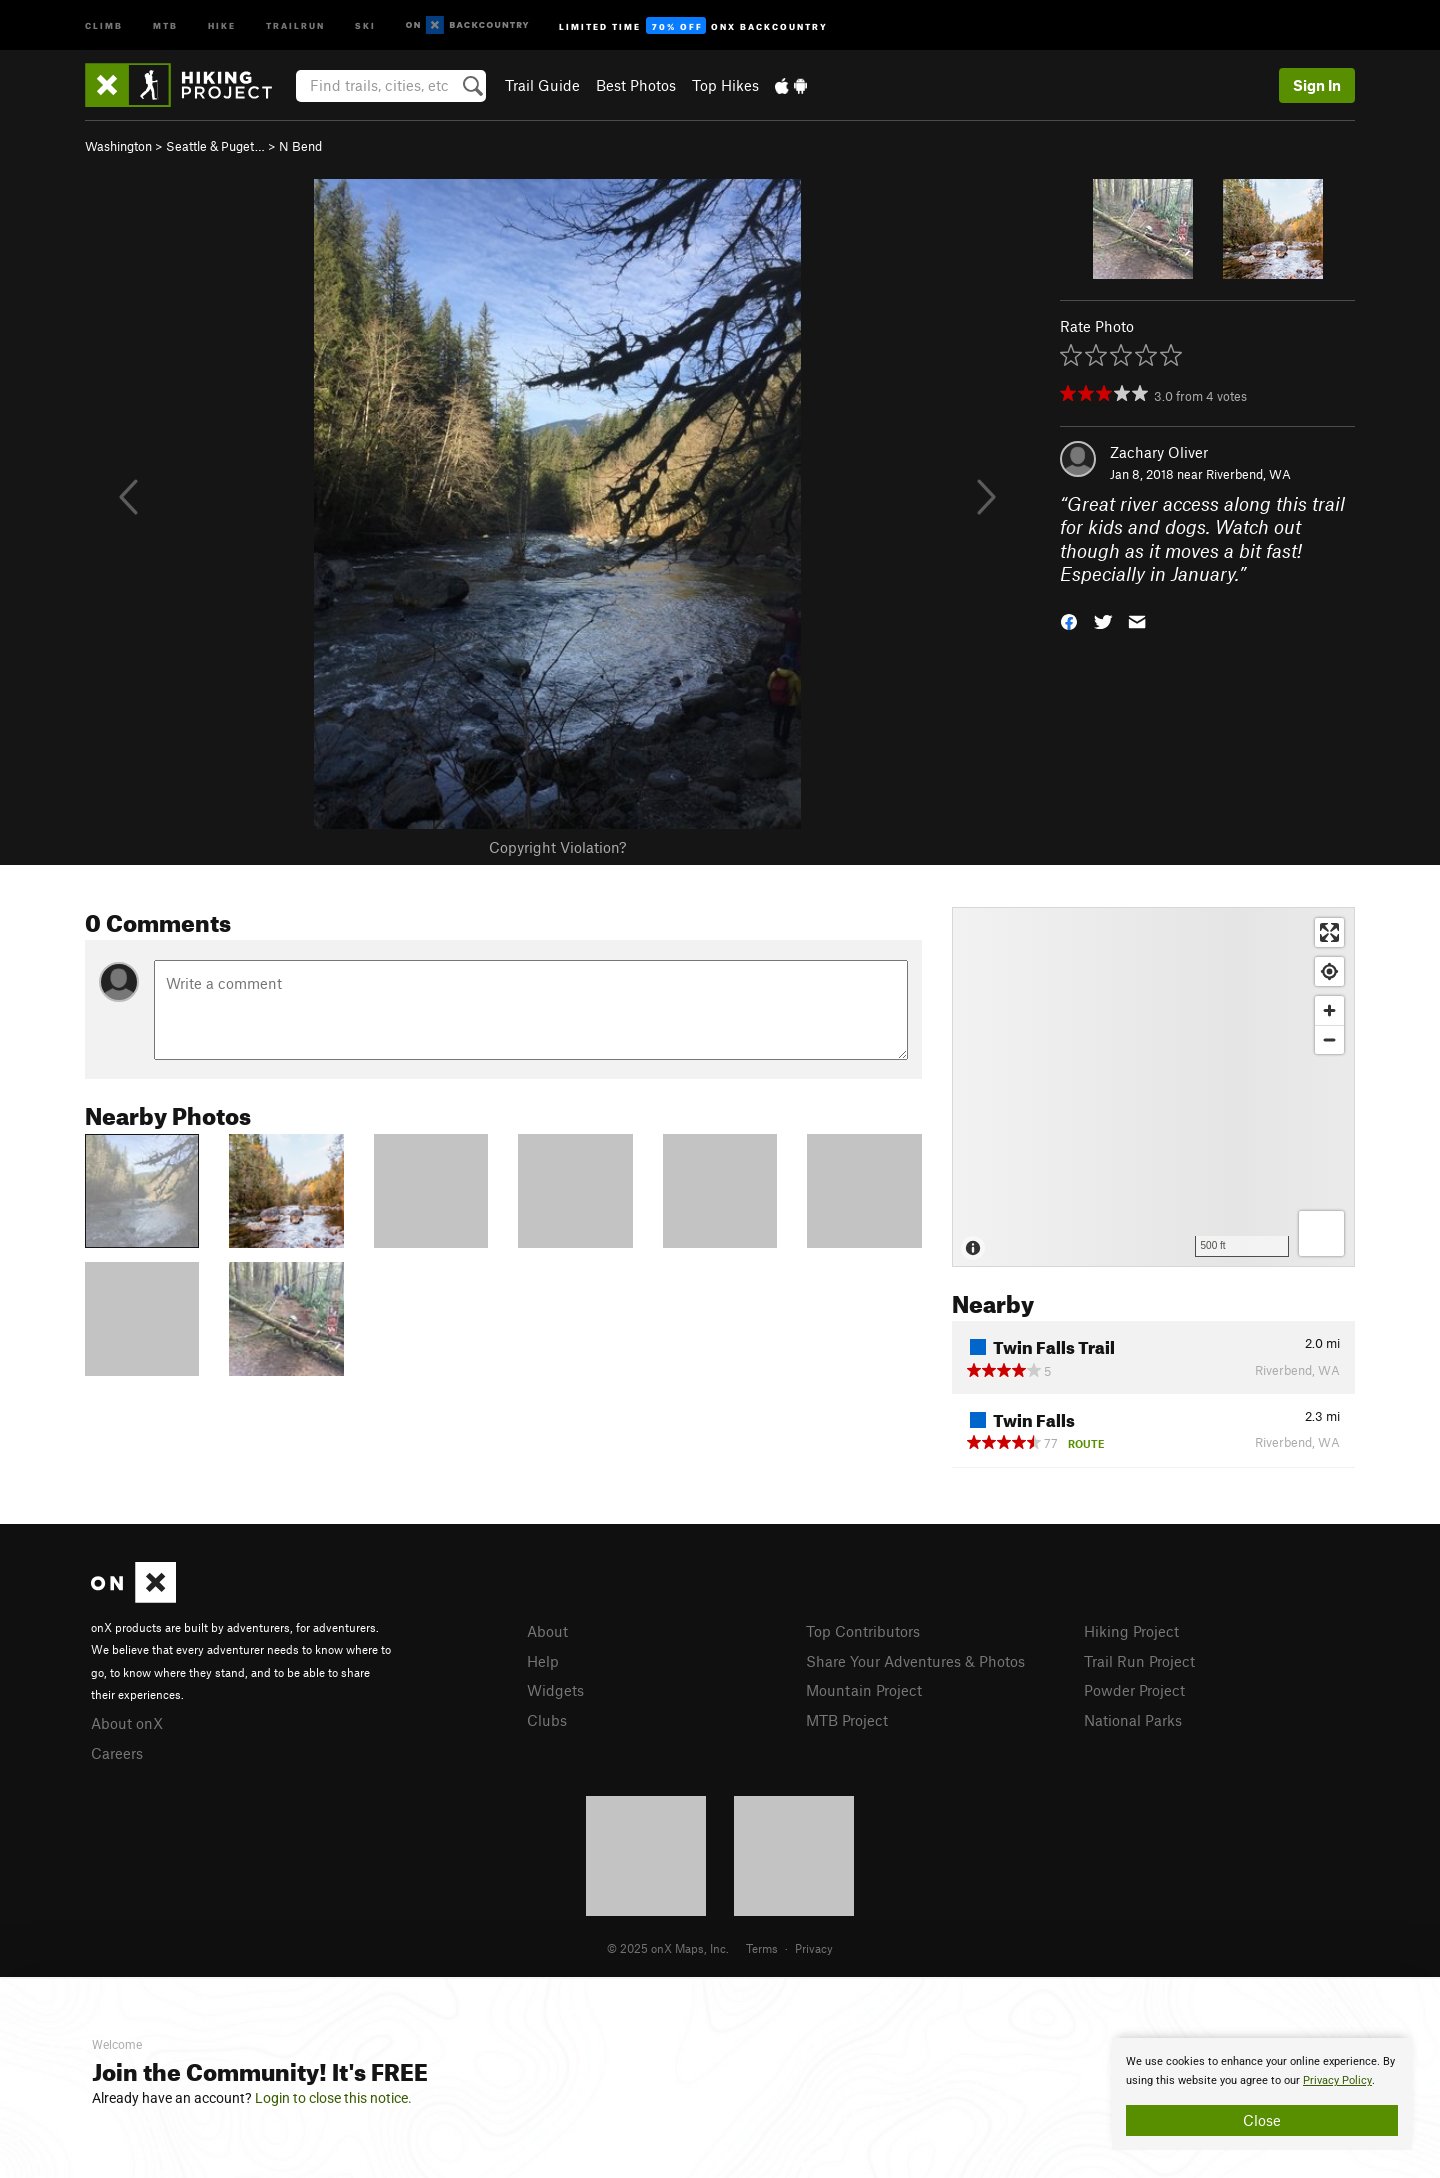 The image size is (1440, 2178). Describe the element at coordinates (222, 24) in the screenshot. I see `Hike` at that location.